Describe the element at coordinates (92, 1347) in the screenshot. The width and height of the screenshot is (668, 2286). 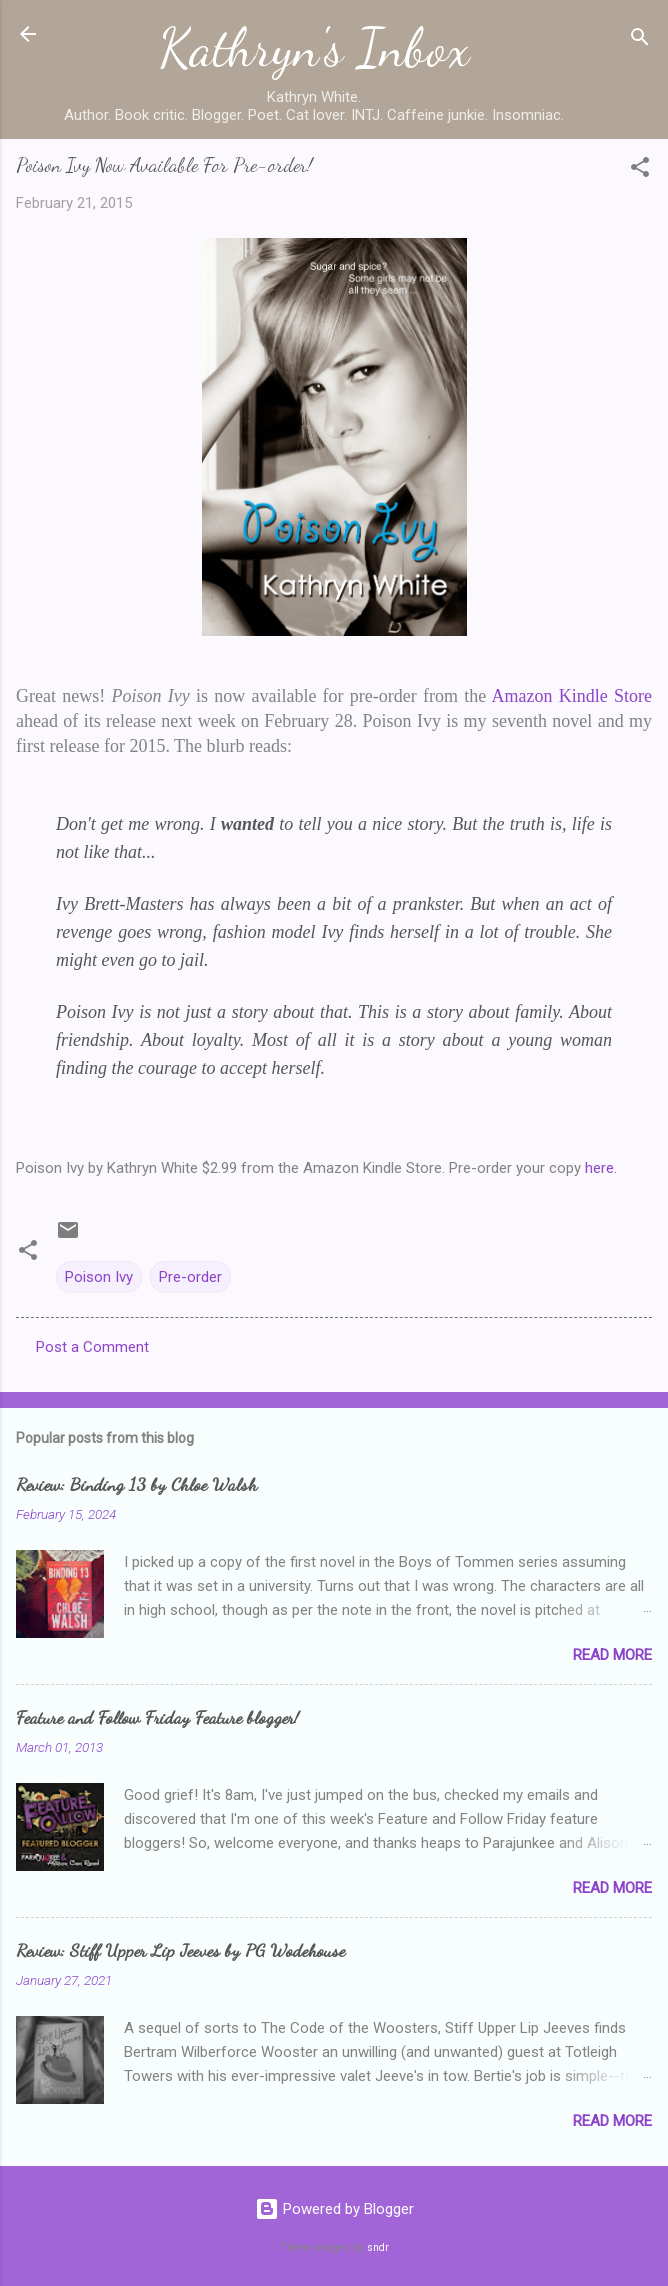
I see `Post a Comment` at that location.